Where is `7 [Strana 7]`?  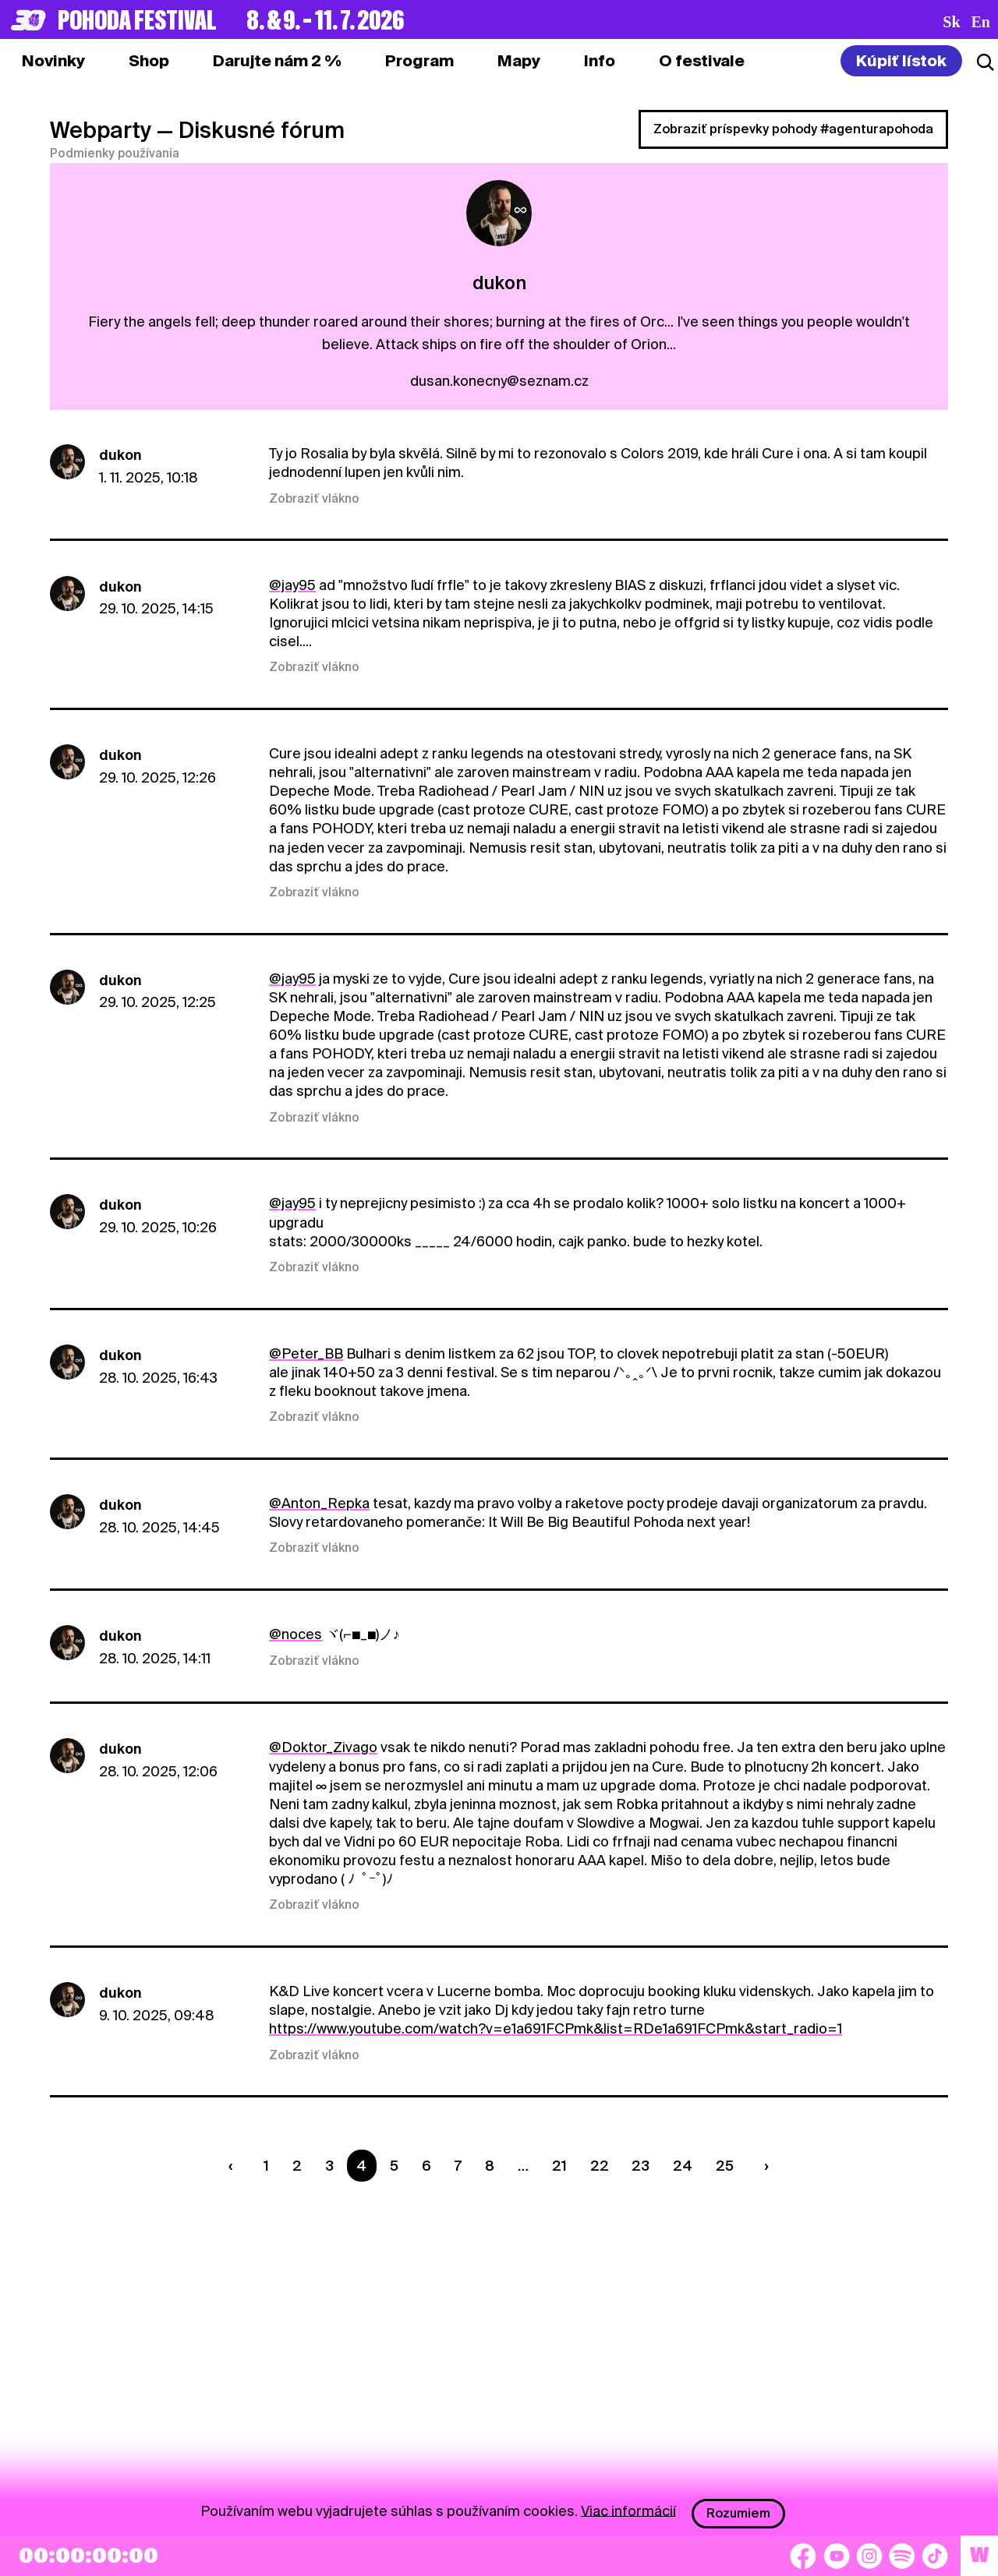 7 [Strana 7] is located at coordinates (458, 2165).